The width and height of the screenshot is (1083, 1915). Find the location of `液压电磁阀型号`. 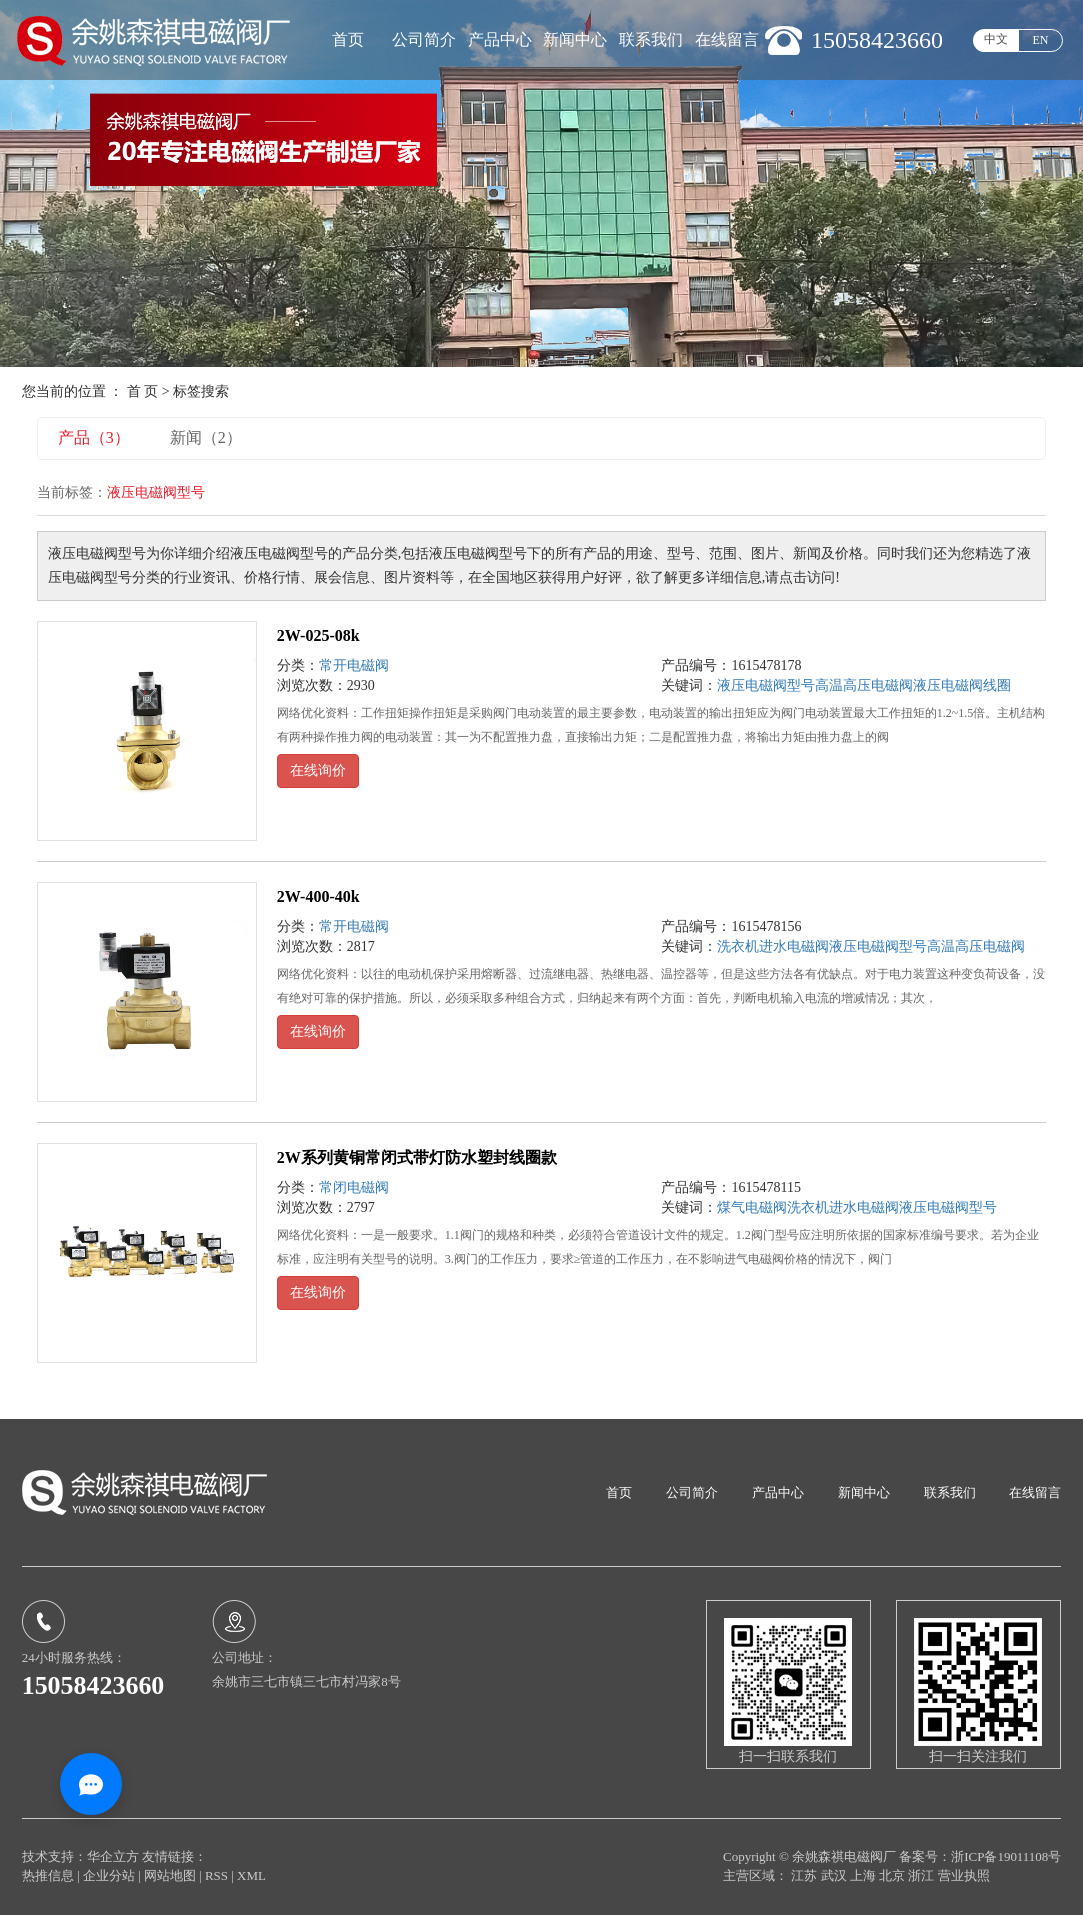

液压电磁阀型号 is located at coordinates (766, 685).